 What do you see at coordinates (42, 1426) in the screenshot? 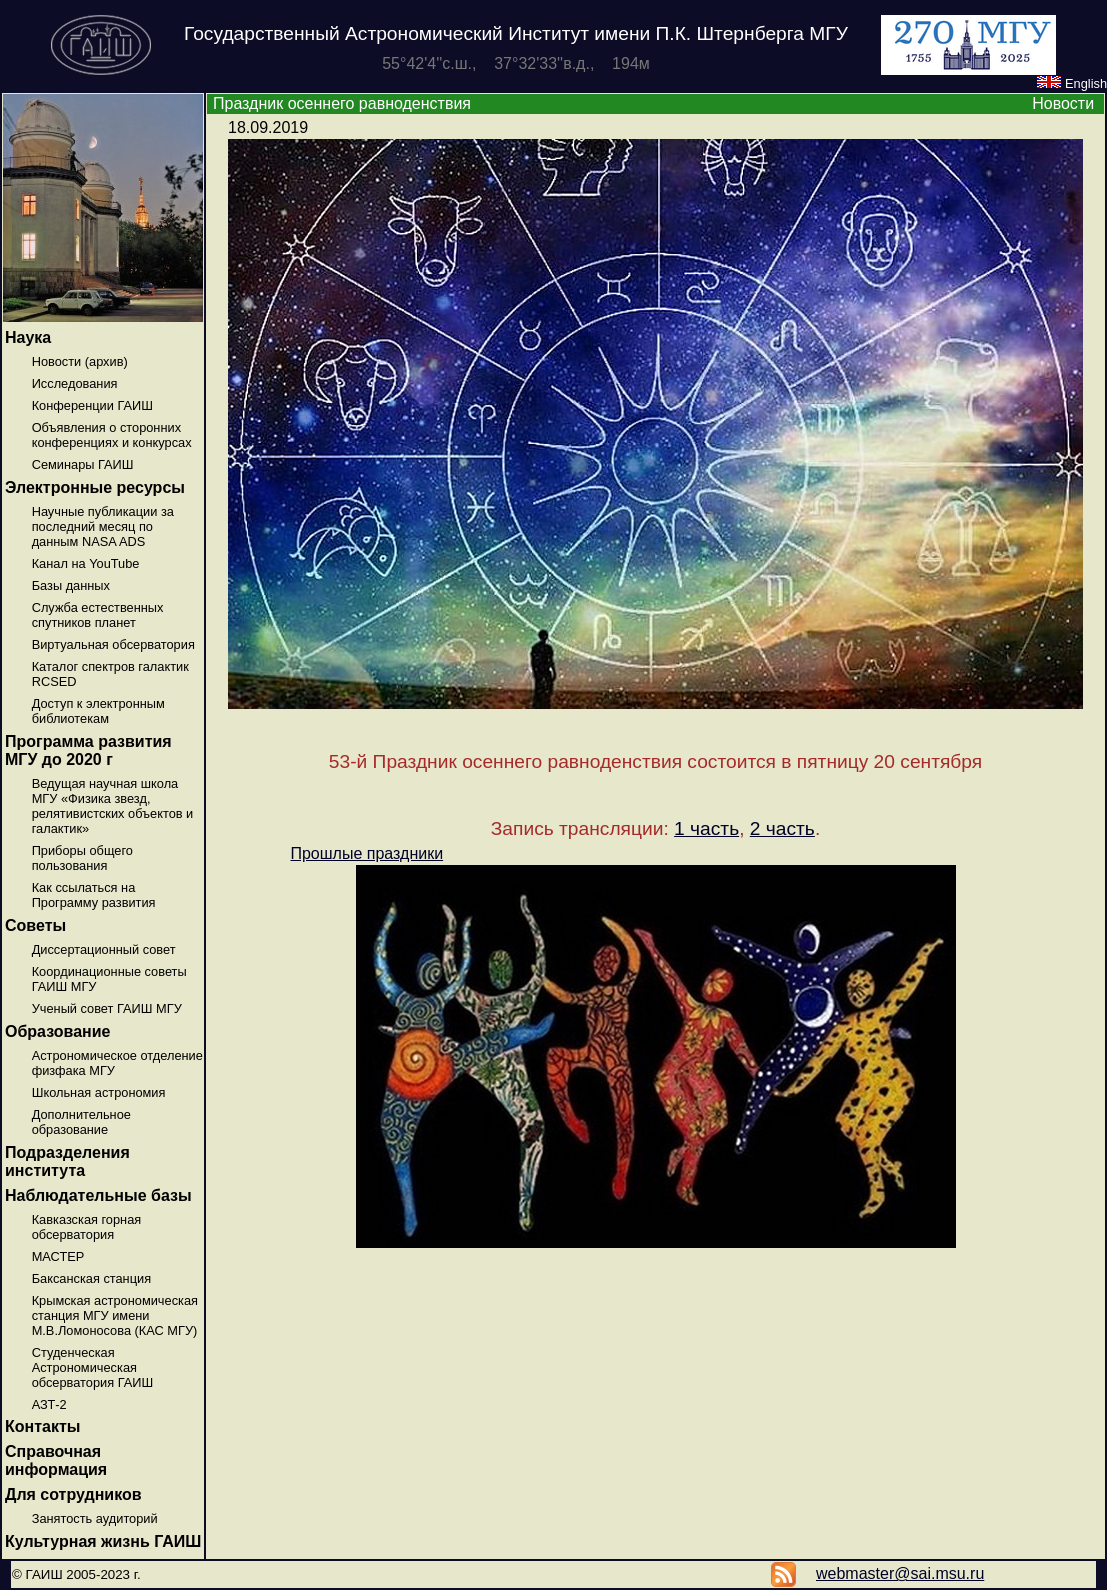
I see `Контакты` at bounding box center [42, 1426].